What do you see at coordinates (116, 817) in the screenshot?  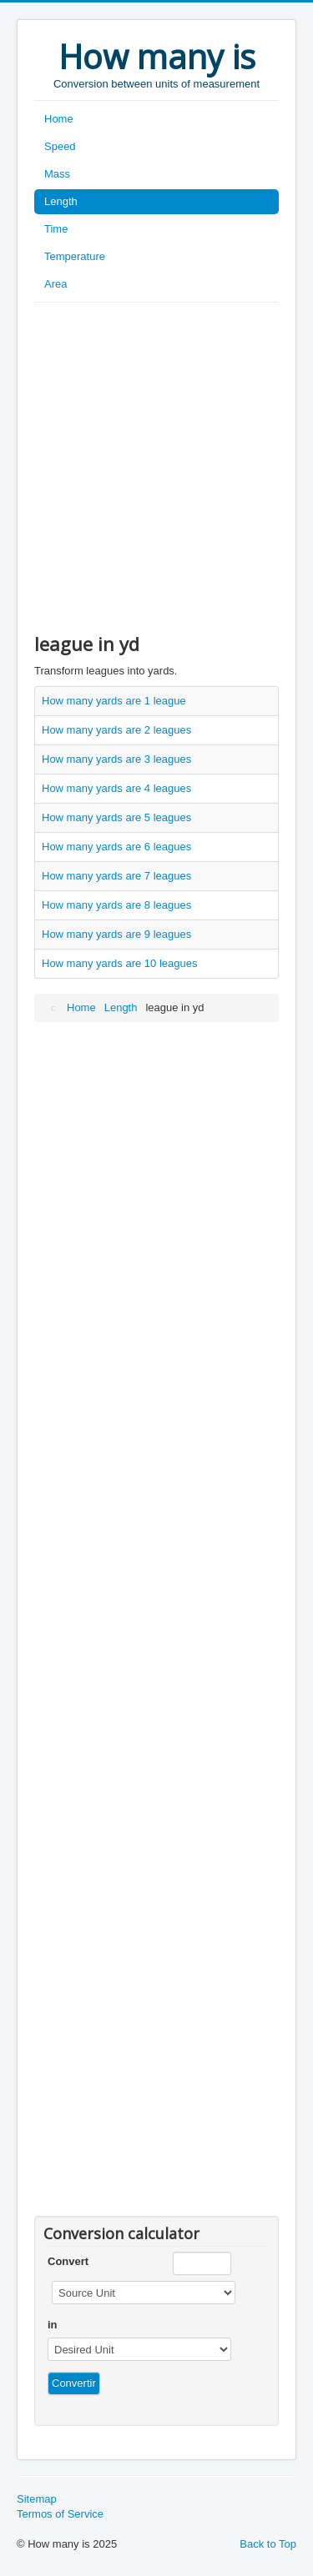 I see `How many yards are 5 leagues` at bounding box center [116, 817].